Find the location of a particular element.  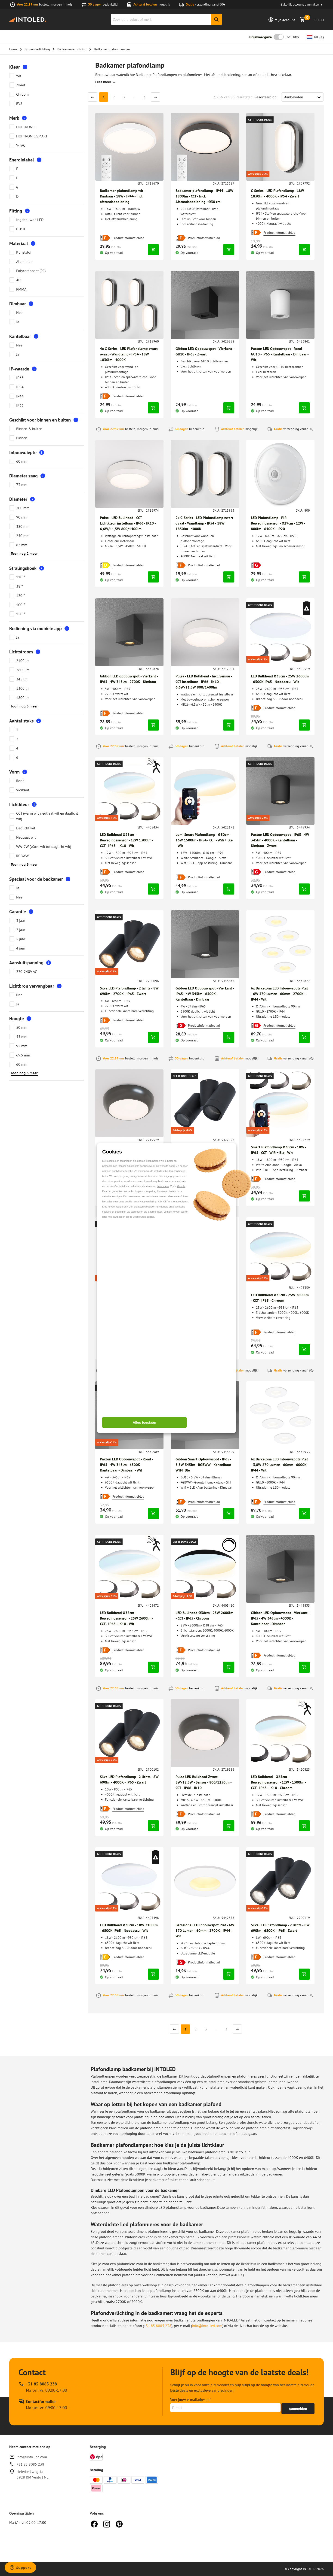

[Breng me naar Pulsa - LED Bulkhead - Incl. Sensor - CCT instelbaar - IP66 - IK10 - 6,6W/11,5W 800/1400lm] is located at coordinates (205, 632).